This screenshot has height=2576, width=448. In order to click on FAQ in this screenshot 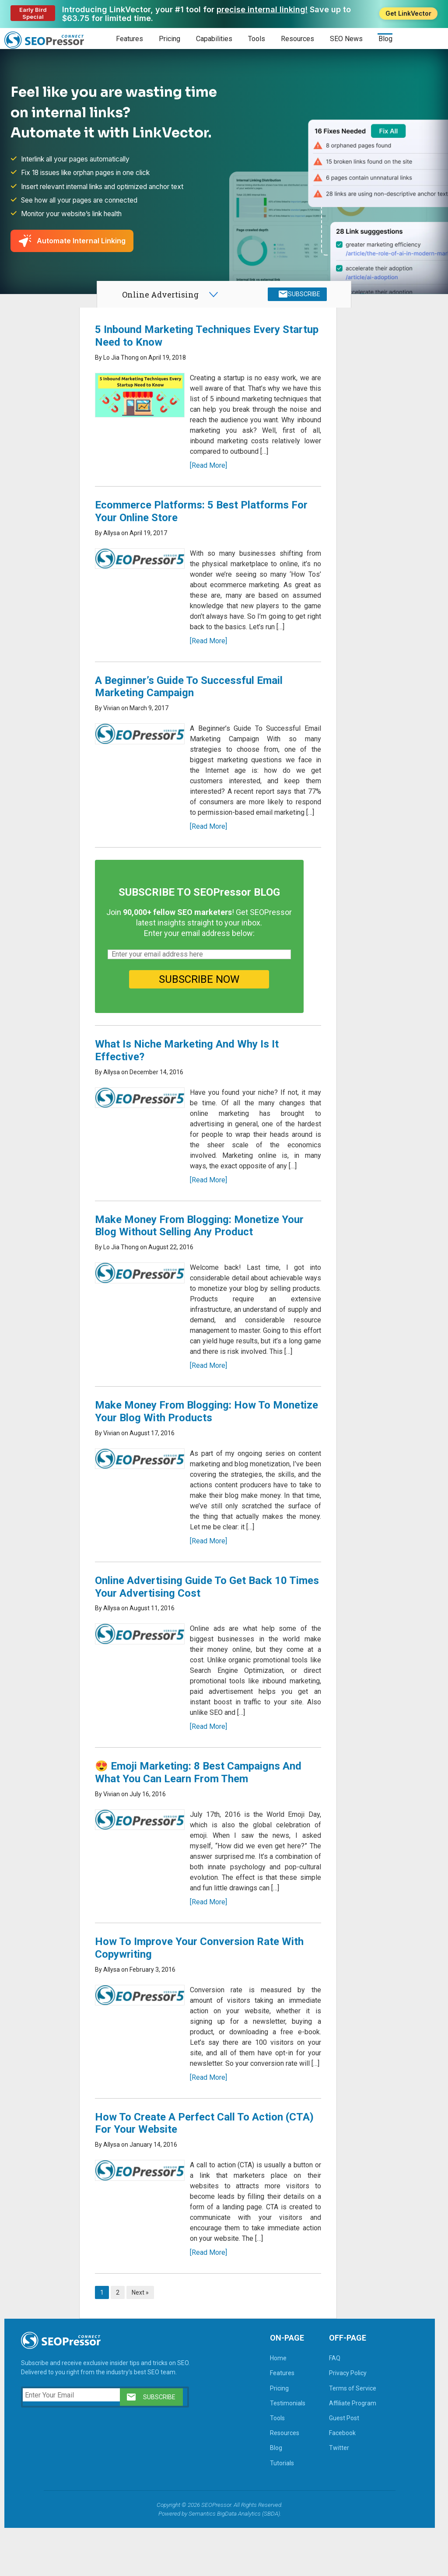, I will do `click(332, 2406)`.